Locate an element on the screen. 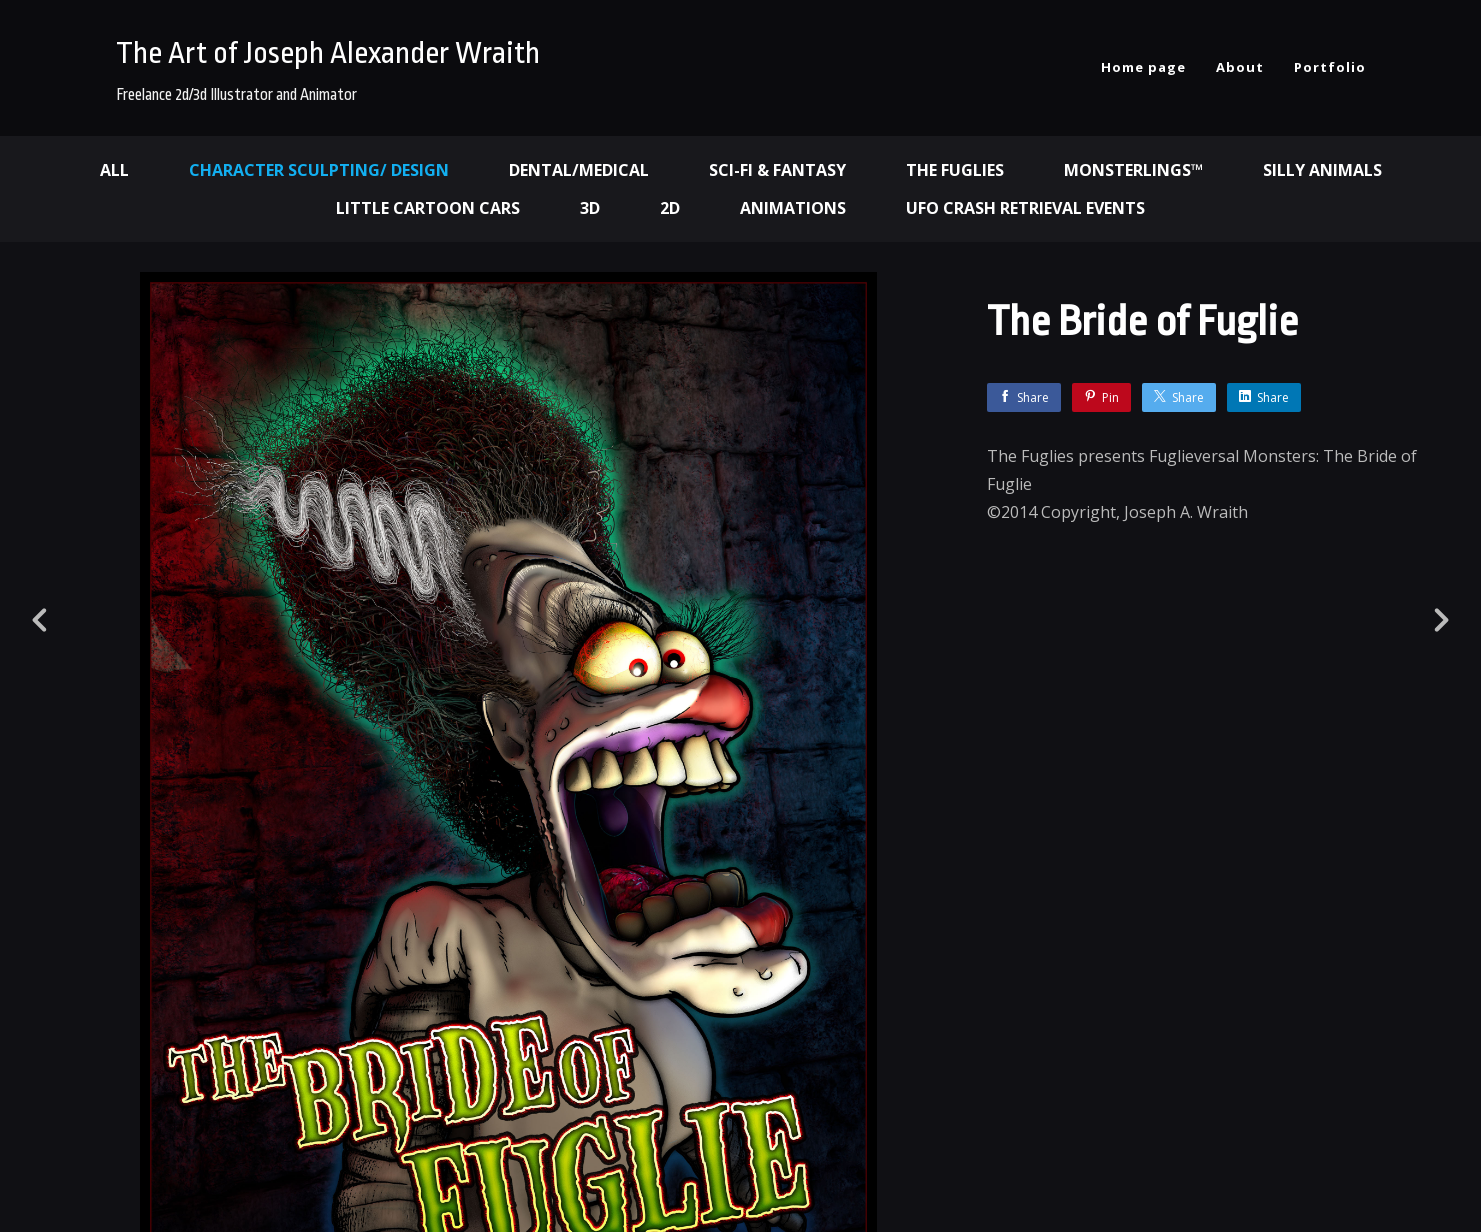  Monsterlings™ is located at coordinates (1133, 170).